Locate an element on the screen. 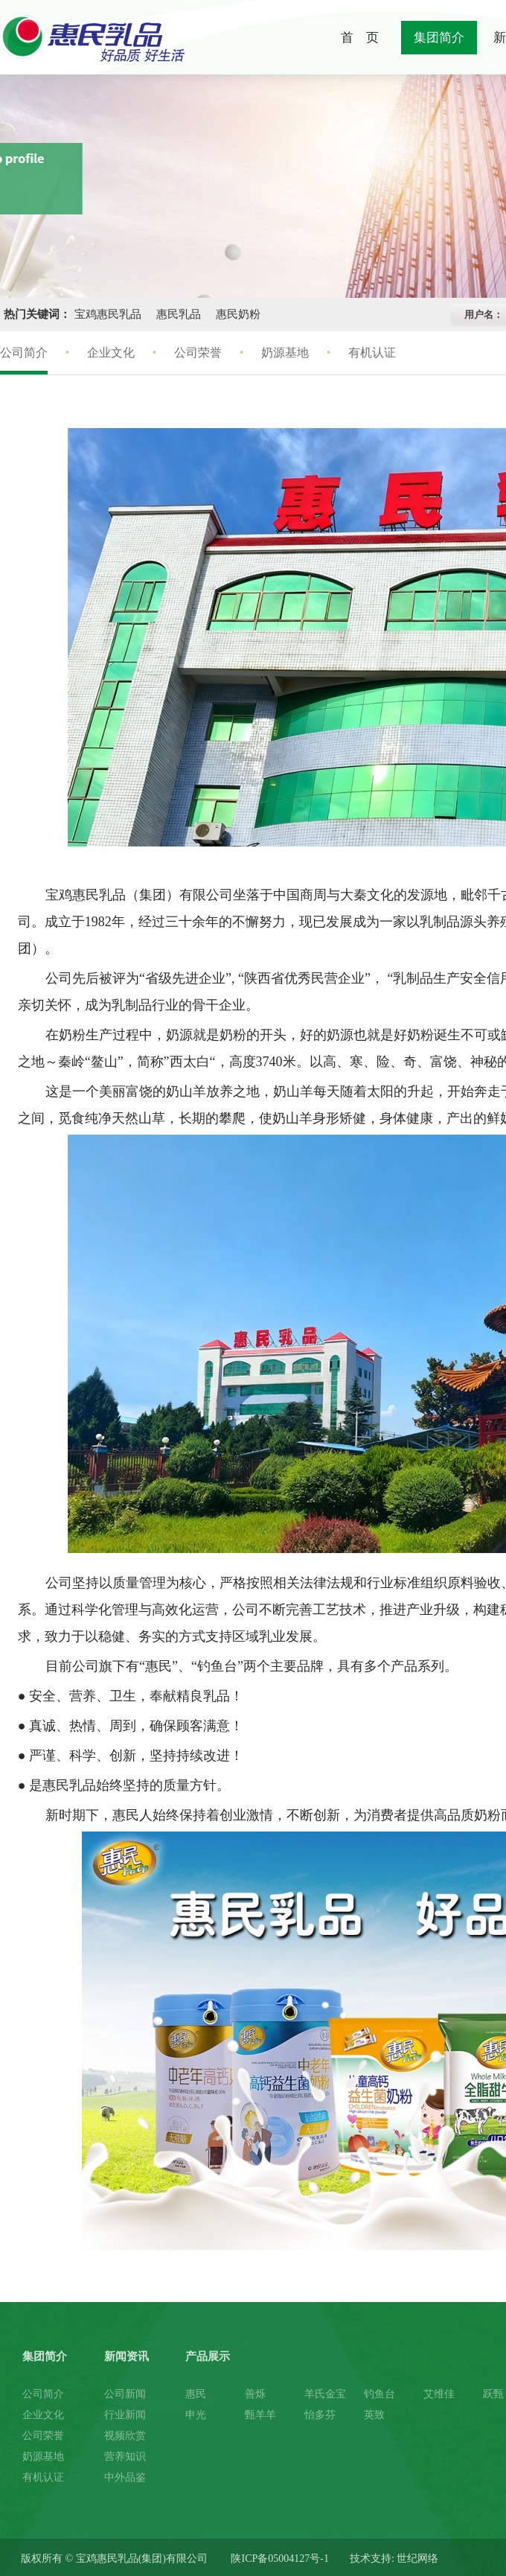  集团简介 is located at coordinates (439, 38).